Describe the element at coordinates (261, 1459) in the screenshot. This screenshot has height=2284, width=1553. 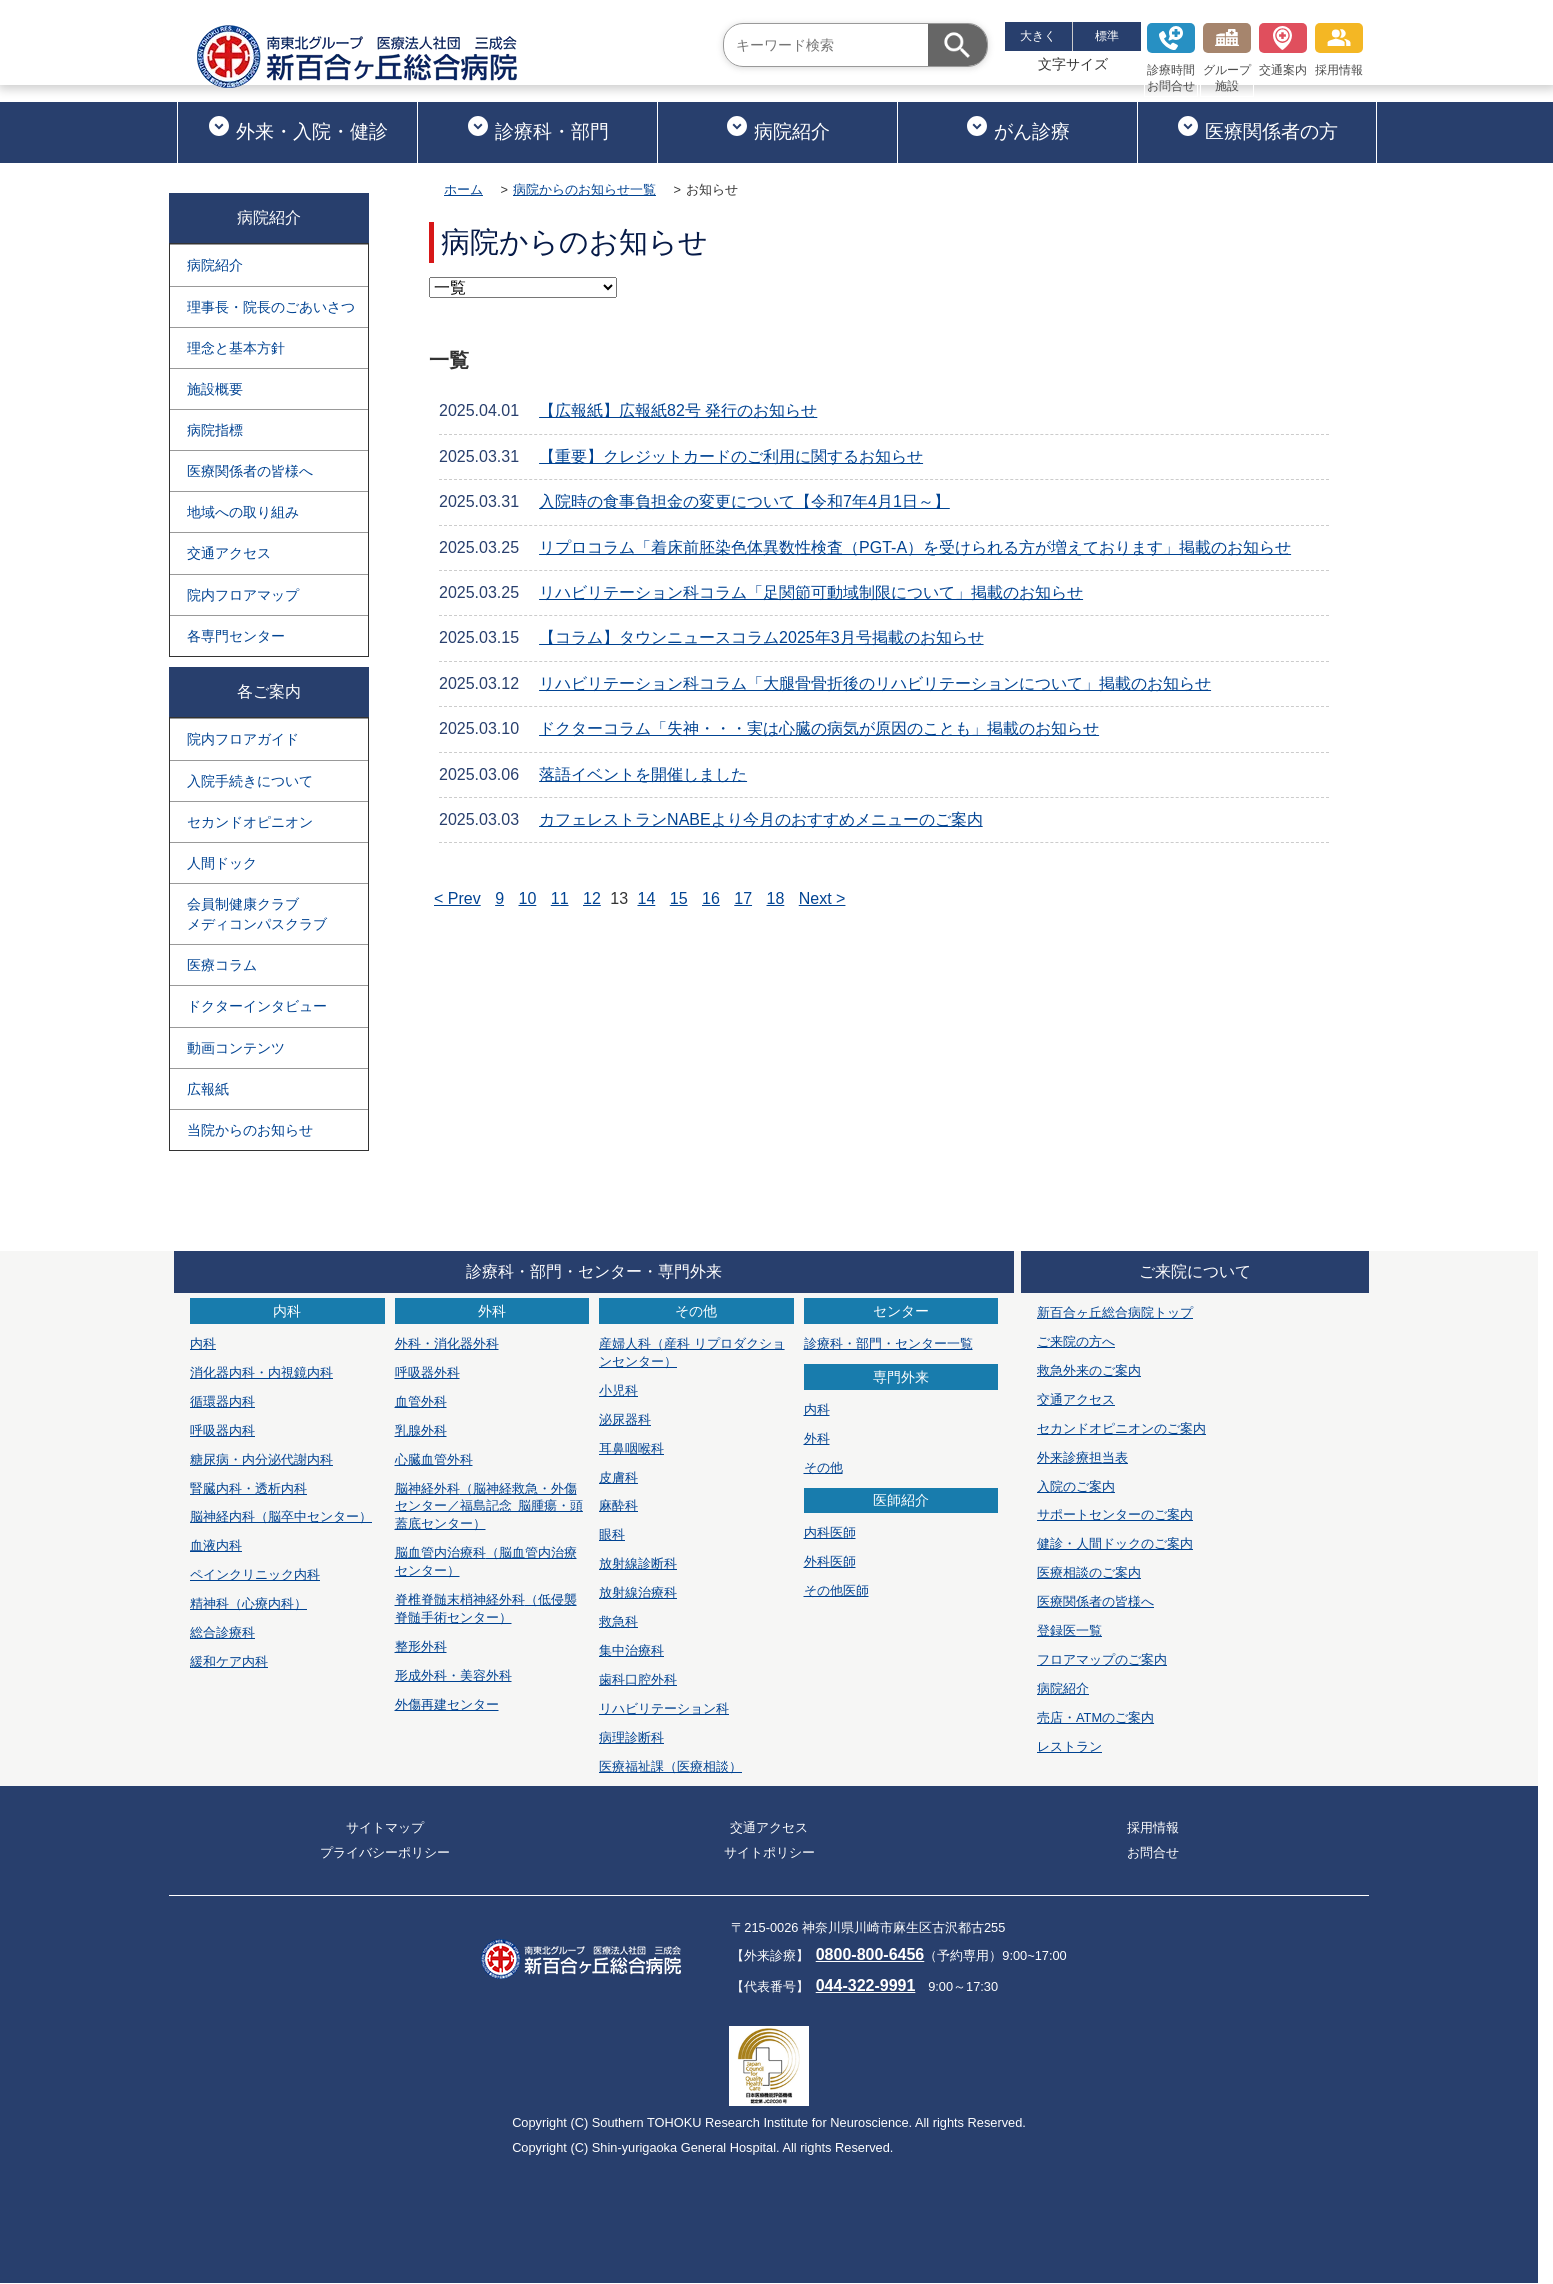
I see `糖尿病・内分泌代謝内科` at that location.